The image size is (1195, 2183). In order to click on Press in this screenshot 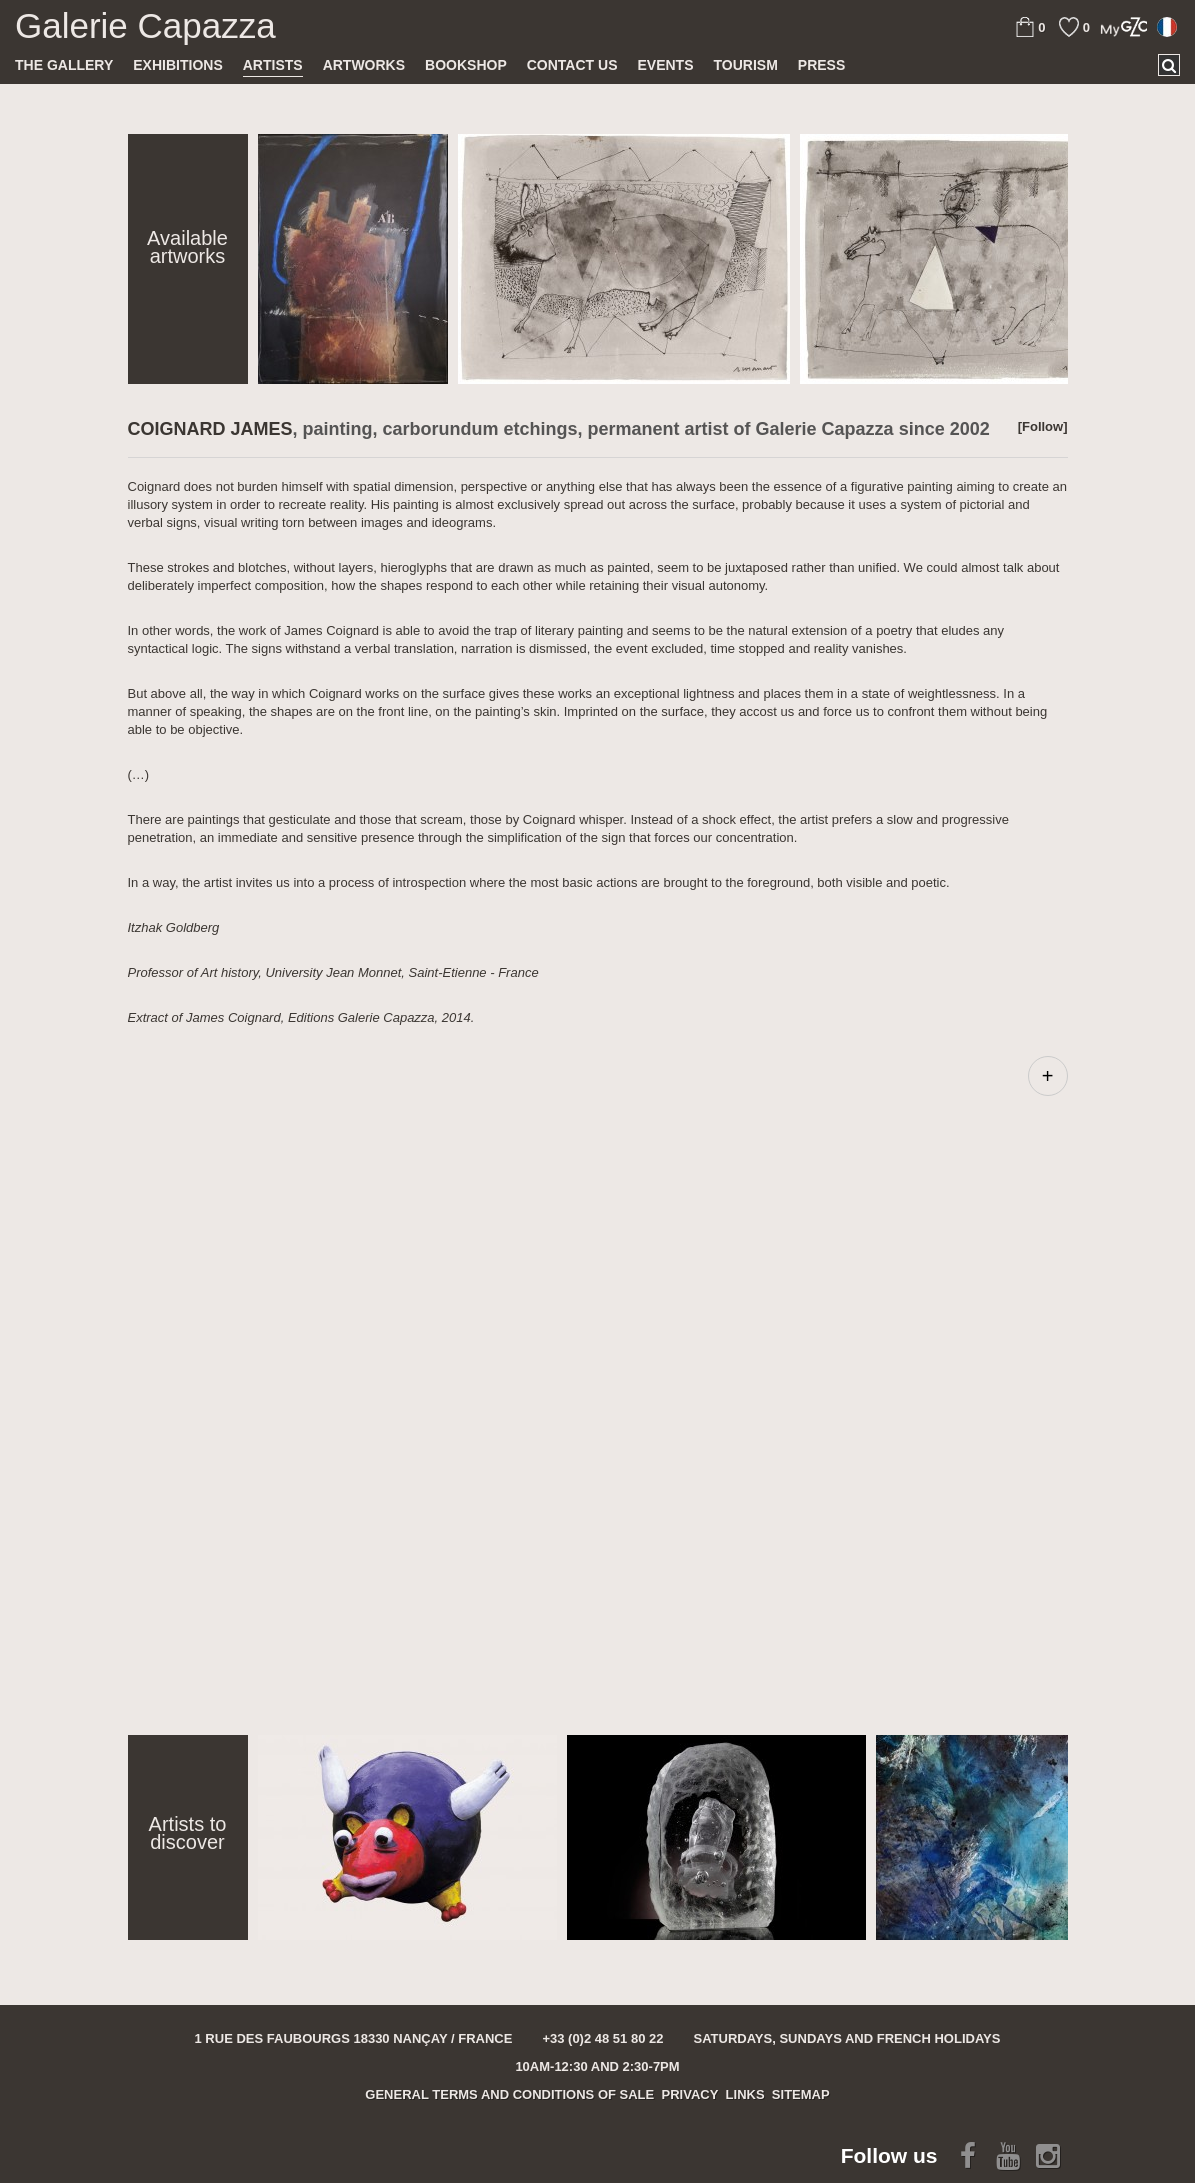, I will do `click(821, 65)`.